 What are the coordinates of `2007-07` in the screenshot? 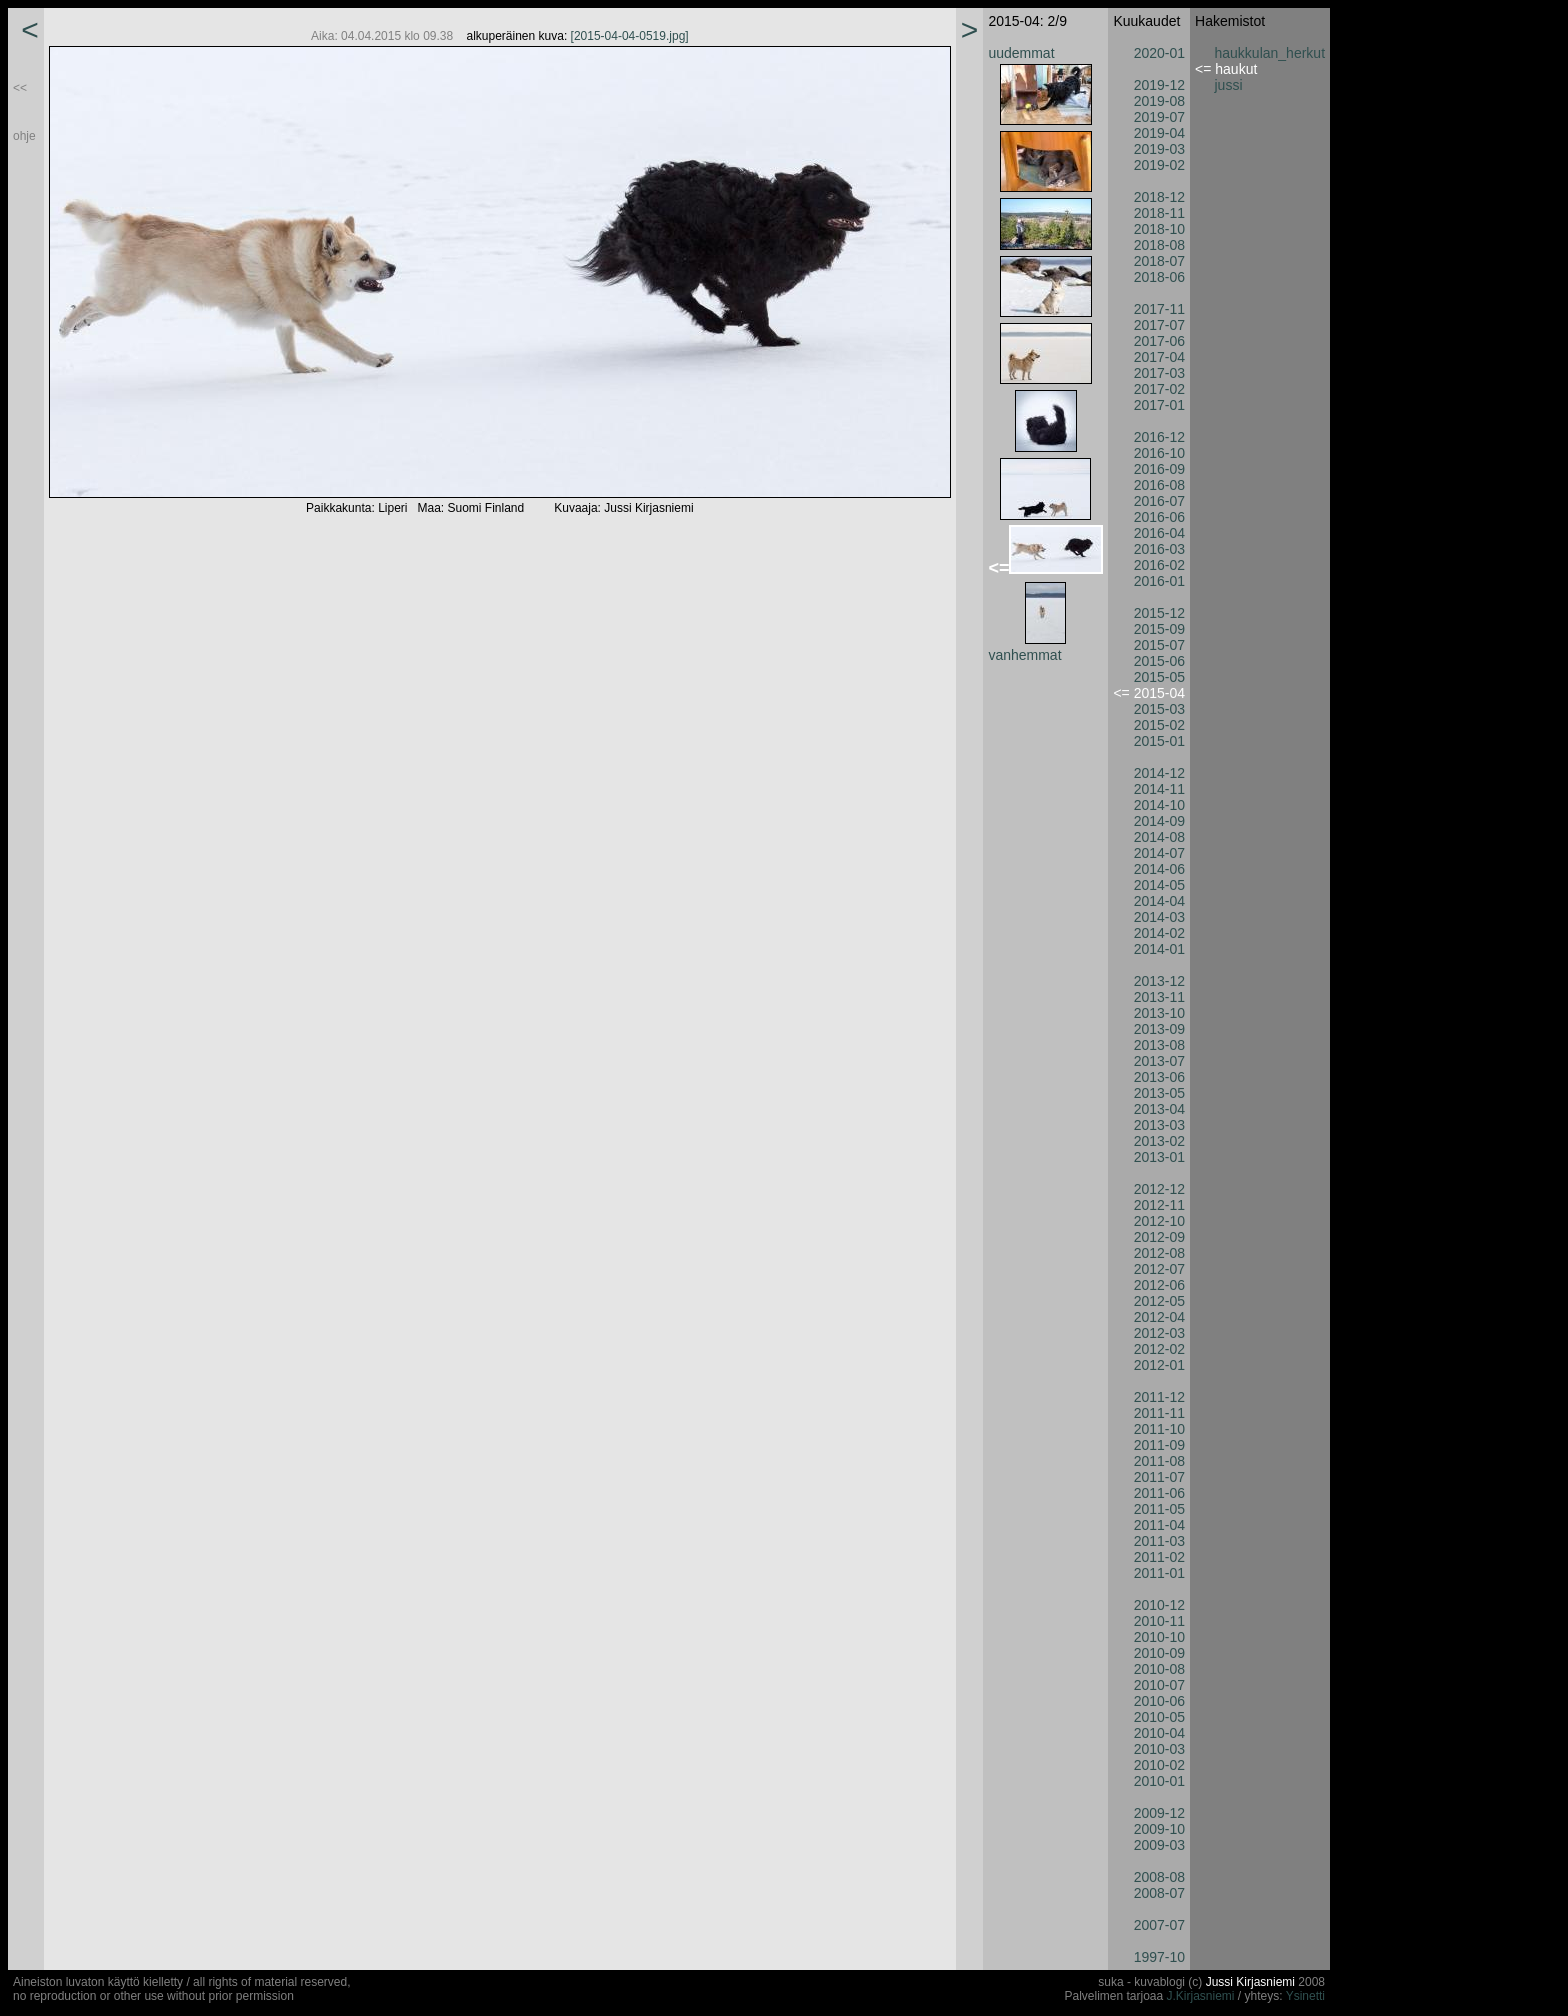 It's located at (1159, 1925).